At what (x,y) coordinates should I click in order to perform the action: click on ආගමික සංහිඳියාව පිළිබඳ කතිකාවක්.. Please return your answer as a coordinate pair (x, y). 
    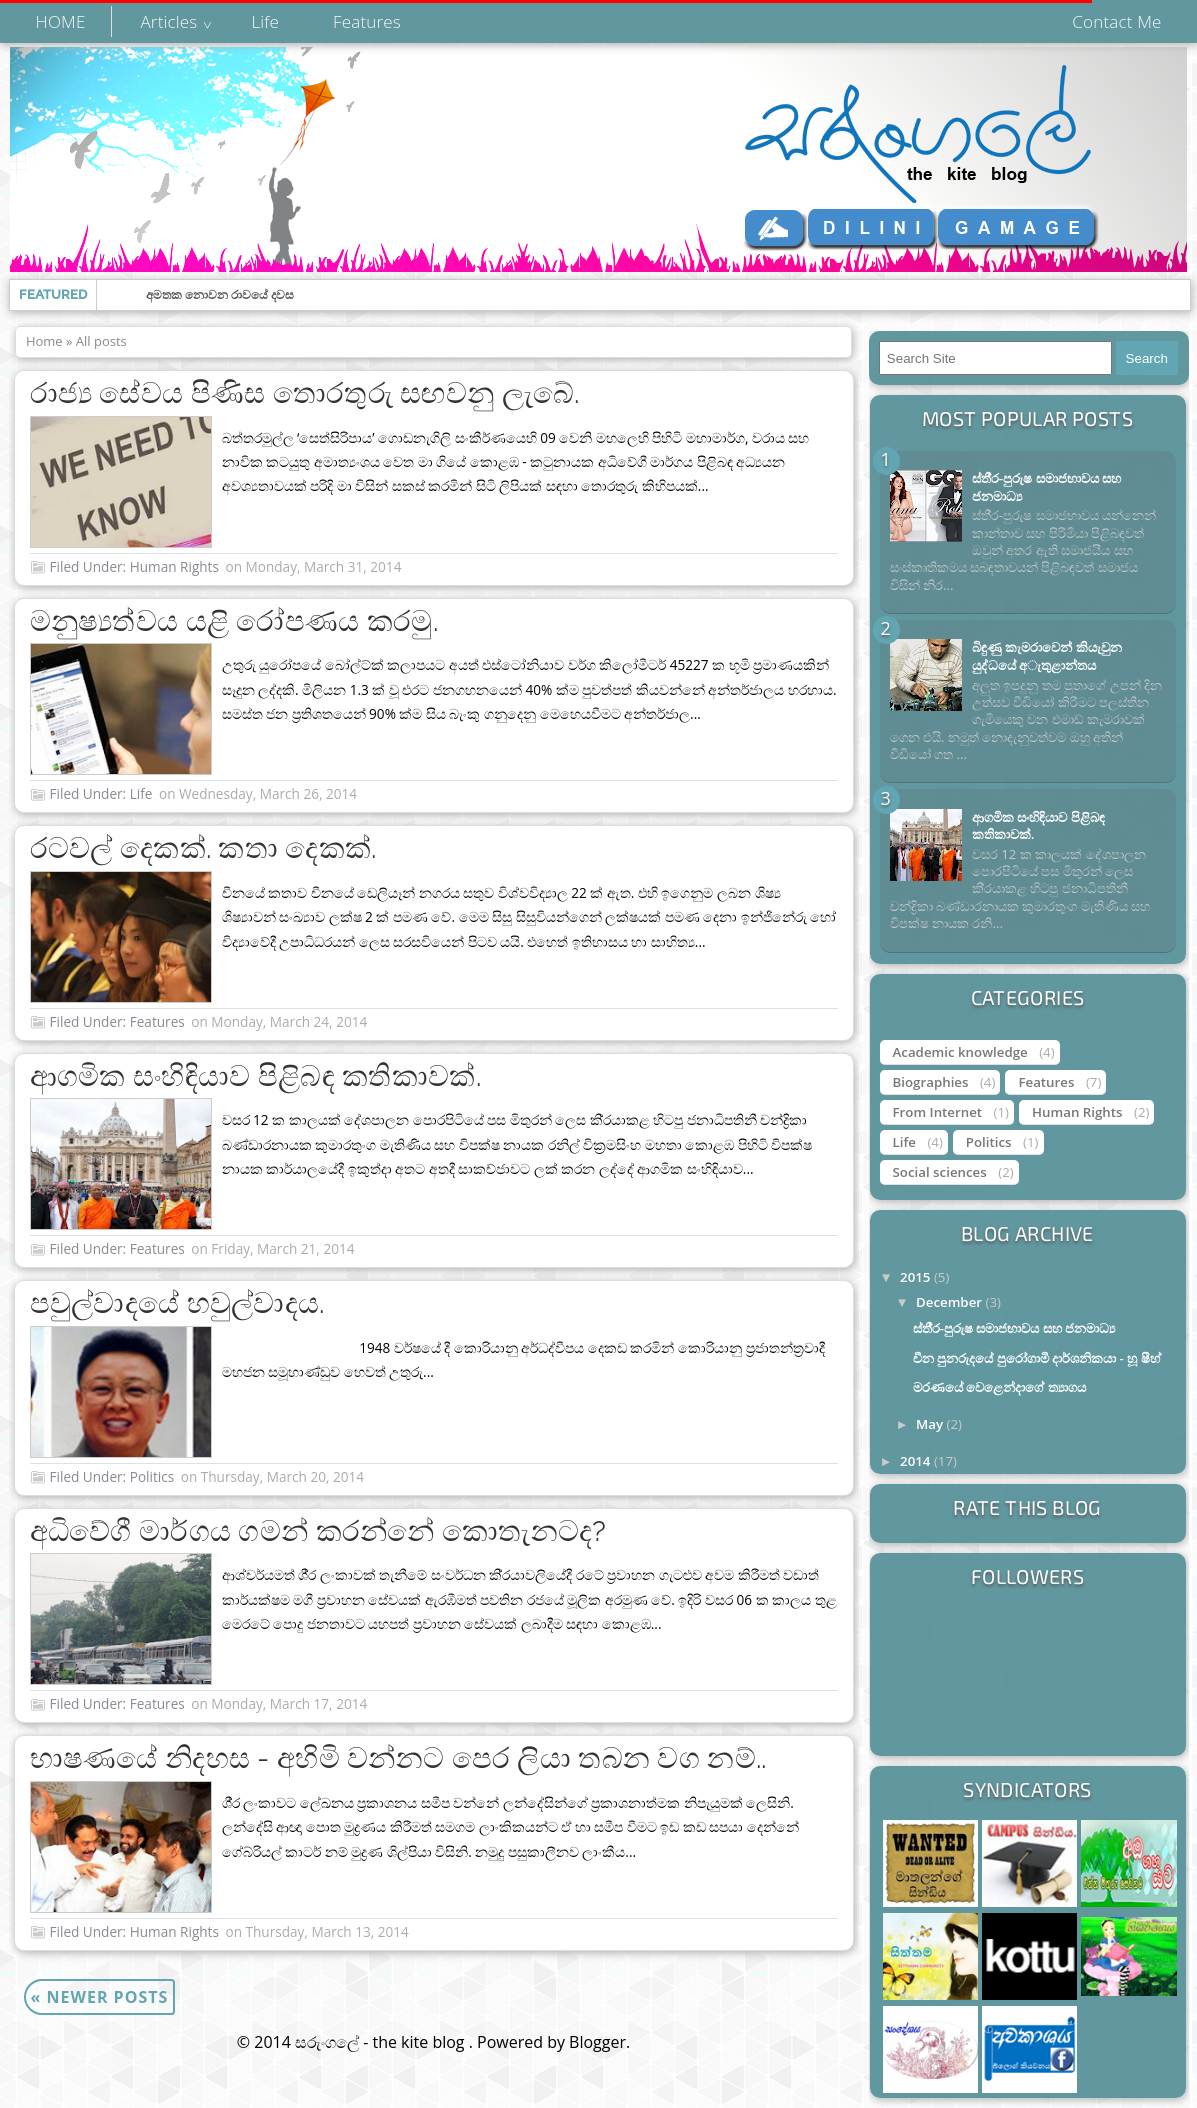
    Looking at the image, I should click on (255, 1076).